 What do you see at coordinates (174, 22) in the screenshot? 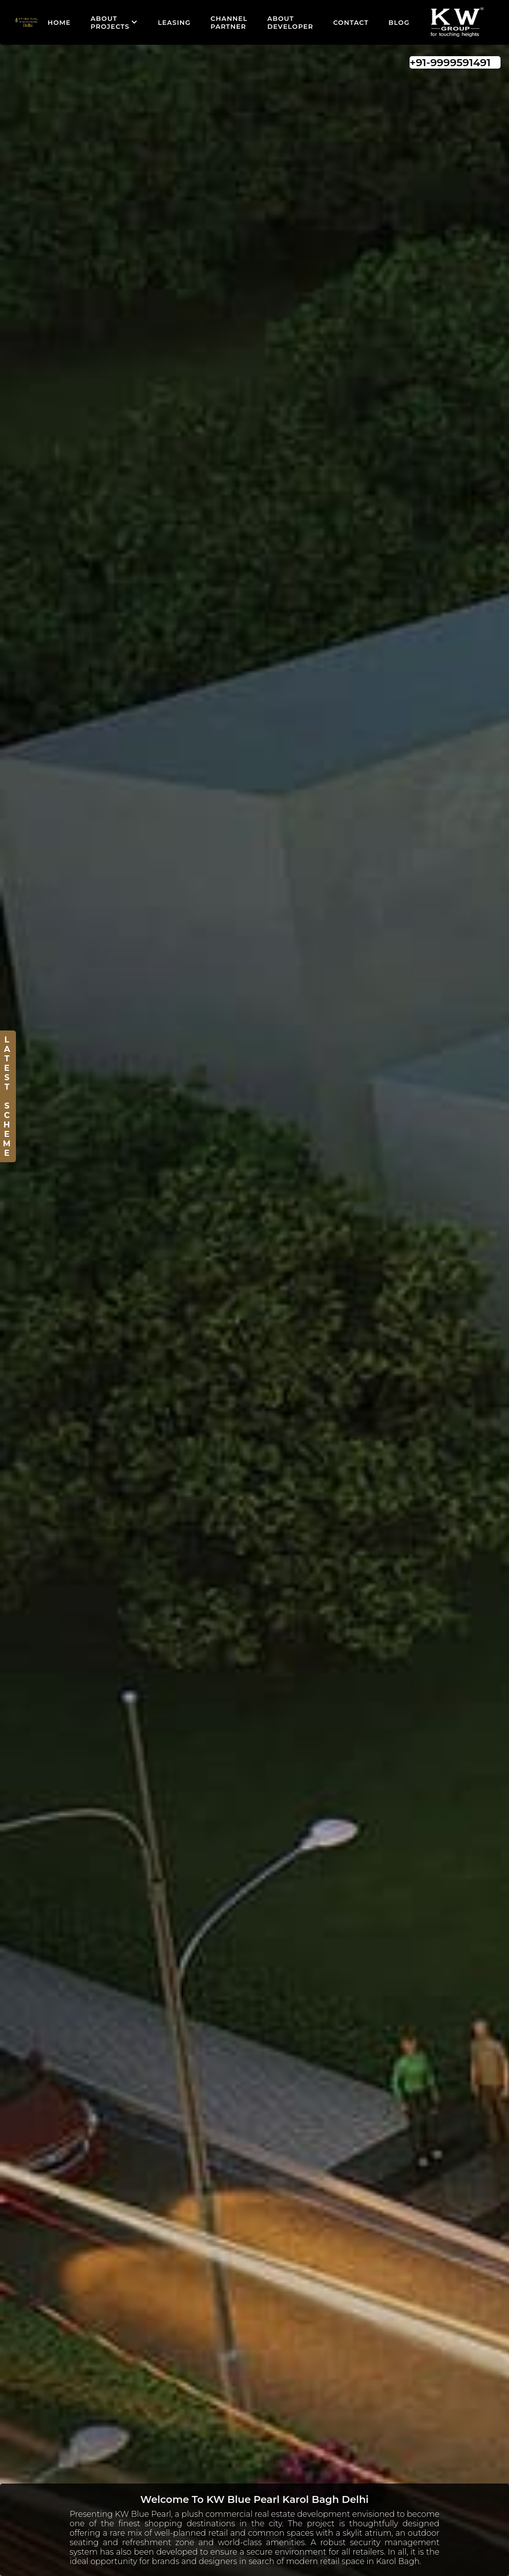
I see `Leasing` at bounding box center [174, 22].